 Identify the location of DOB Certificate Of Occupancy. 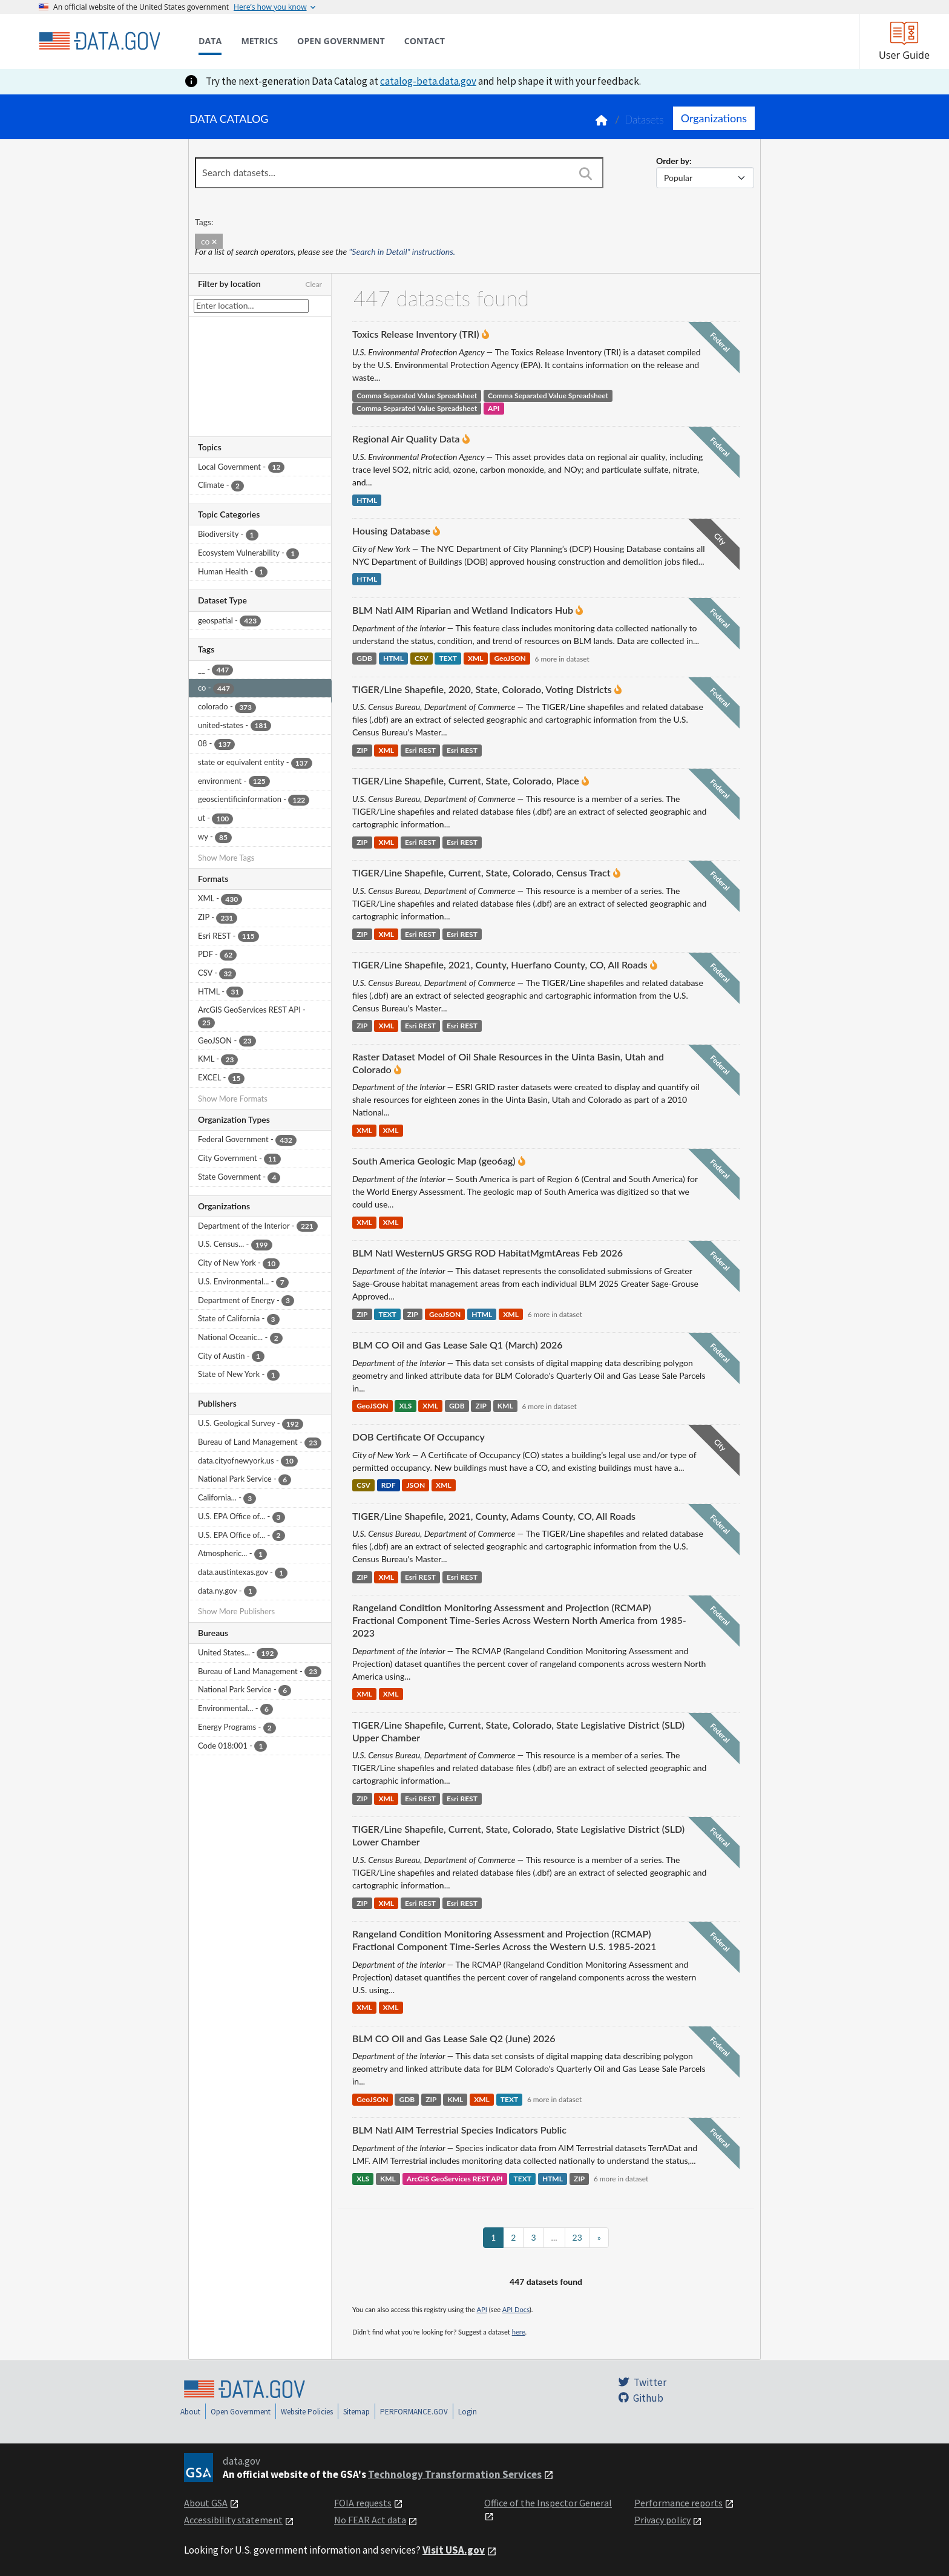
(418, 1436).